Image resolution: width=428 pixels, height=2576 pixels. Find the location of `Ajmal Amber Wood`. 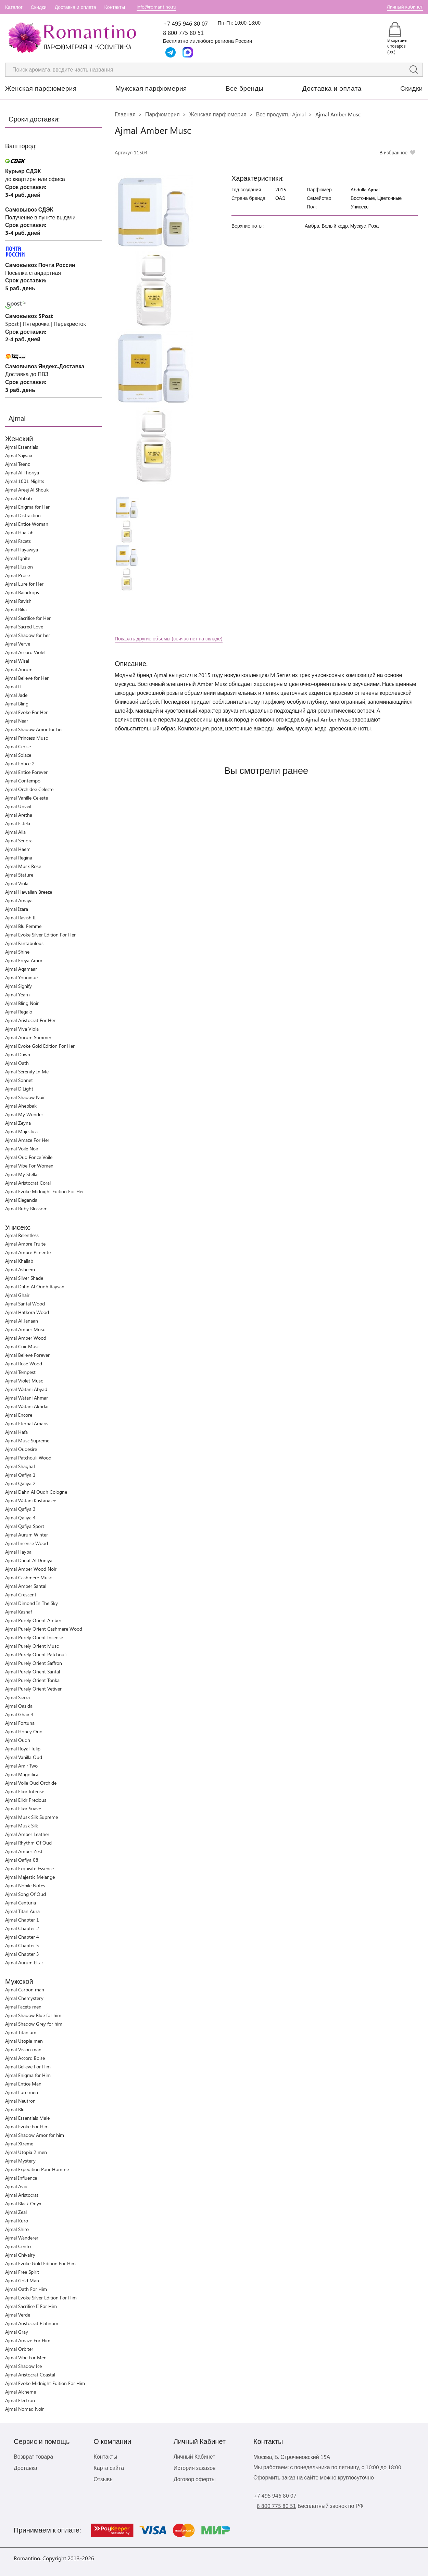

Ajmal Amber Wood is located at coordinates (25, 1338).